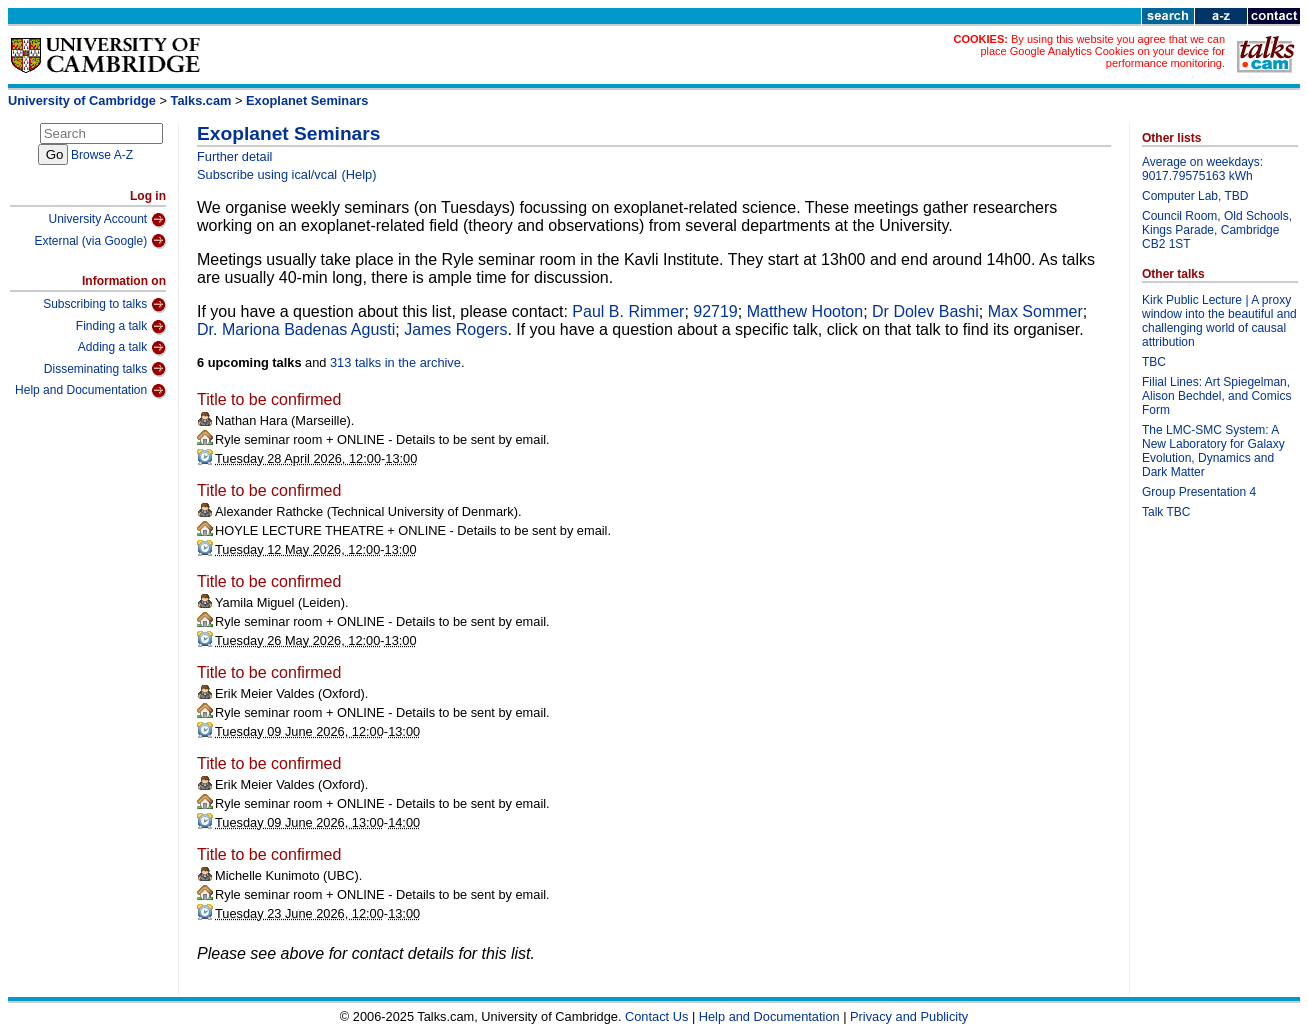  Describe the element at coordinates (656, 1016) in the screenshot. I see `Contact Us` at that location.